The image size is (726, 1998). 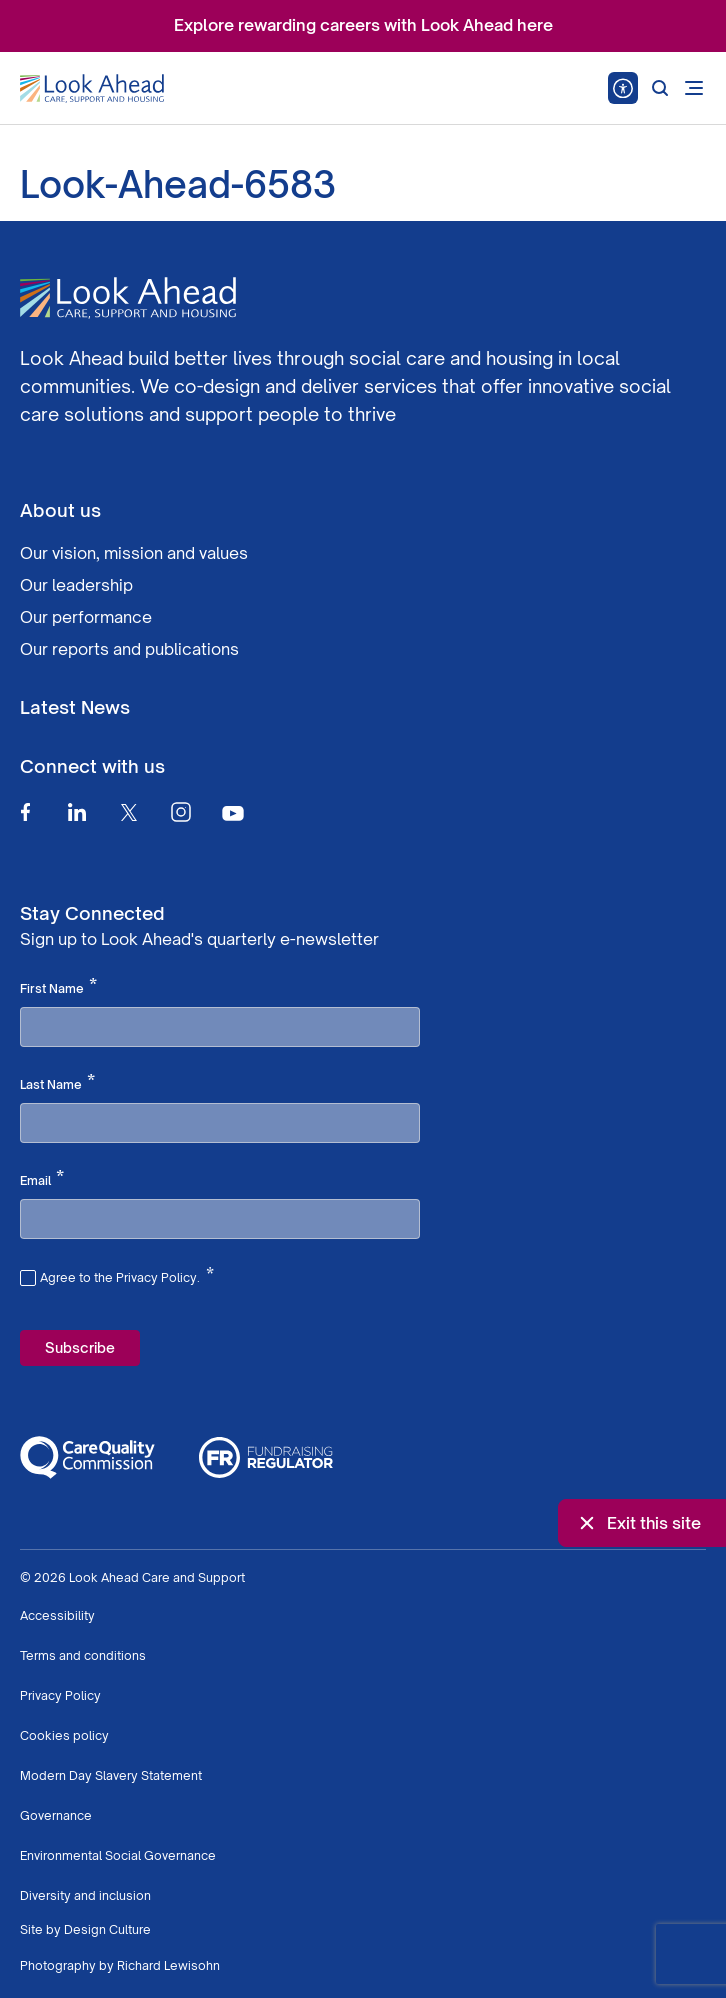 What do you see at coordinates (638, 1523) in the screenshot?
I see `Exit this site` at bounding box center [638, 1523].